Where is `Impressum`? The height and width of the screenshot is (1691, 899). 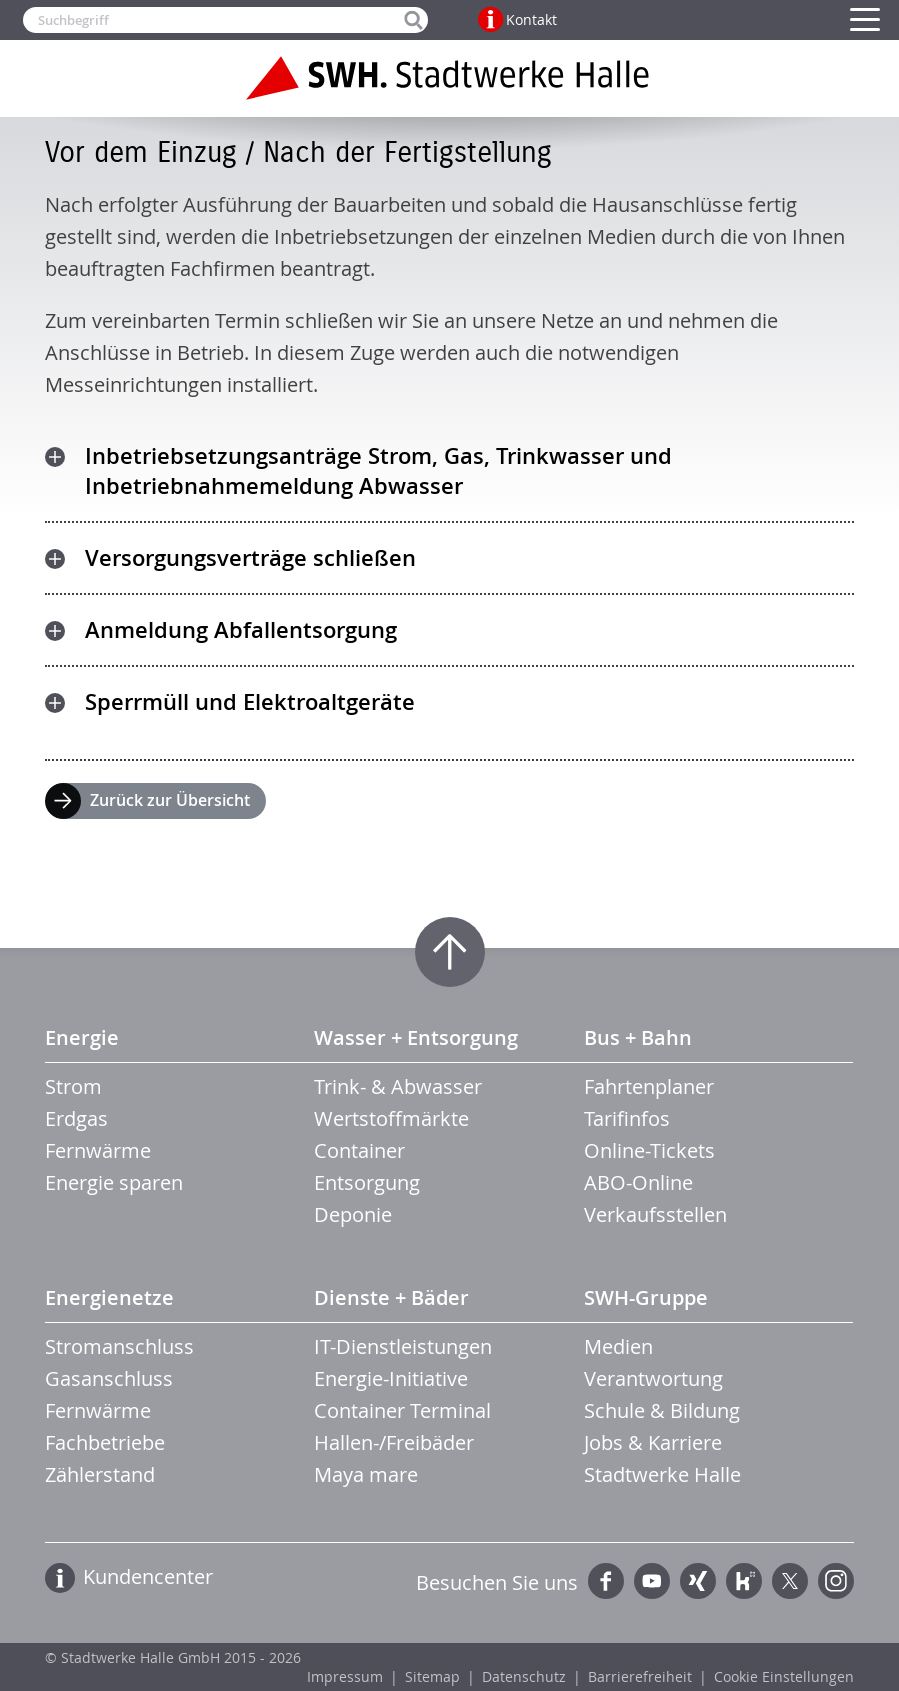
Impressum is located at coordinates (345, 1676).